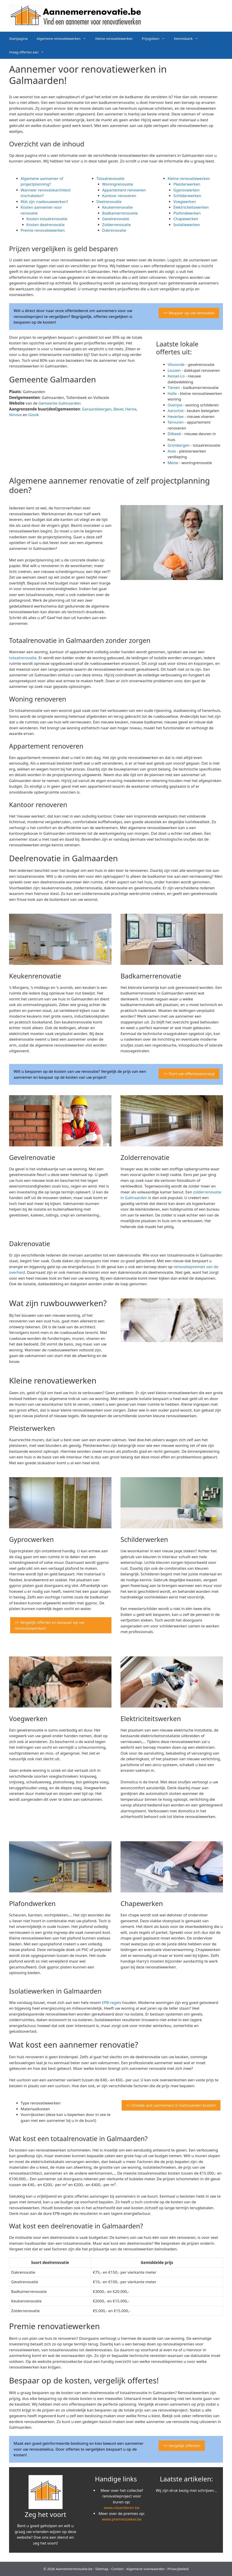 This screenshot has width=232, height=2576. I want to click on Kennisbank, so click(188, 38).